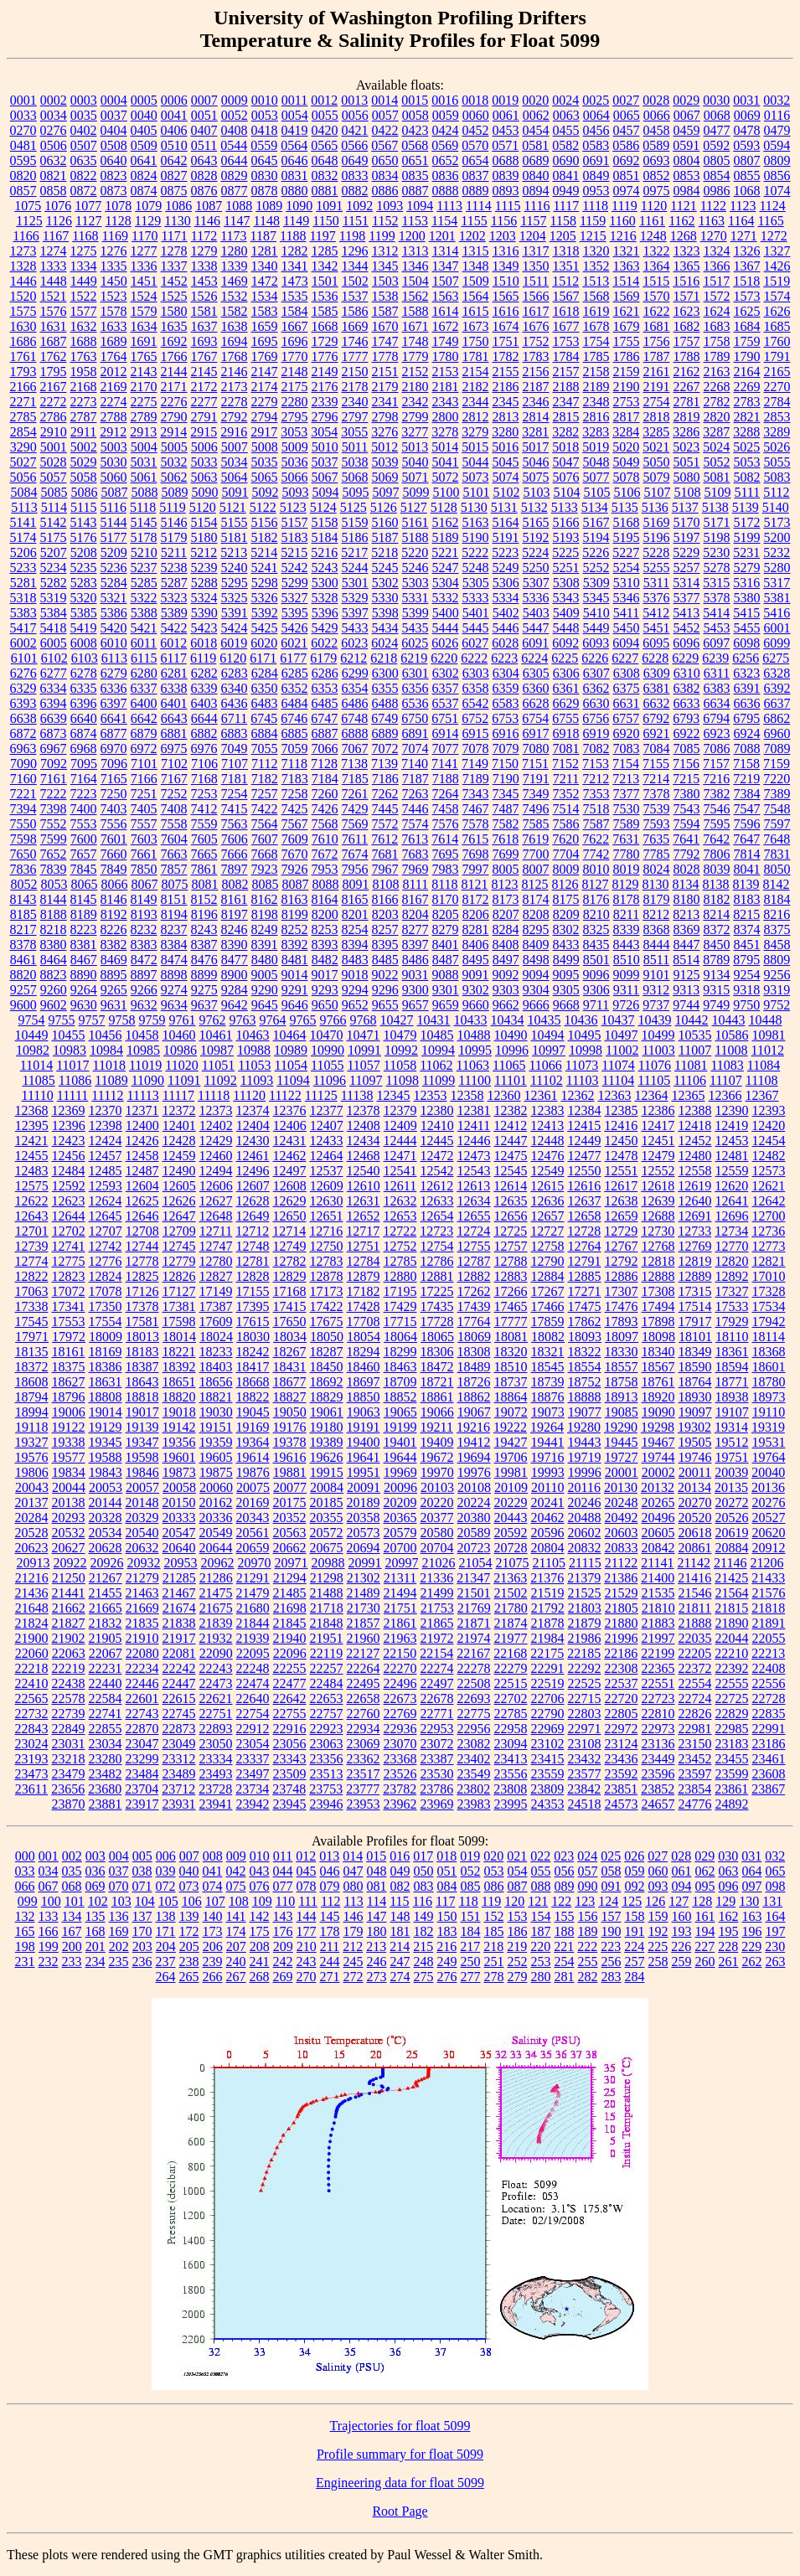 This screenshot has height=2576, width=800. What do you see at coordinates (657, 1125) in the screenshot?
I see `12417` at bounding box center [657, 1125].